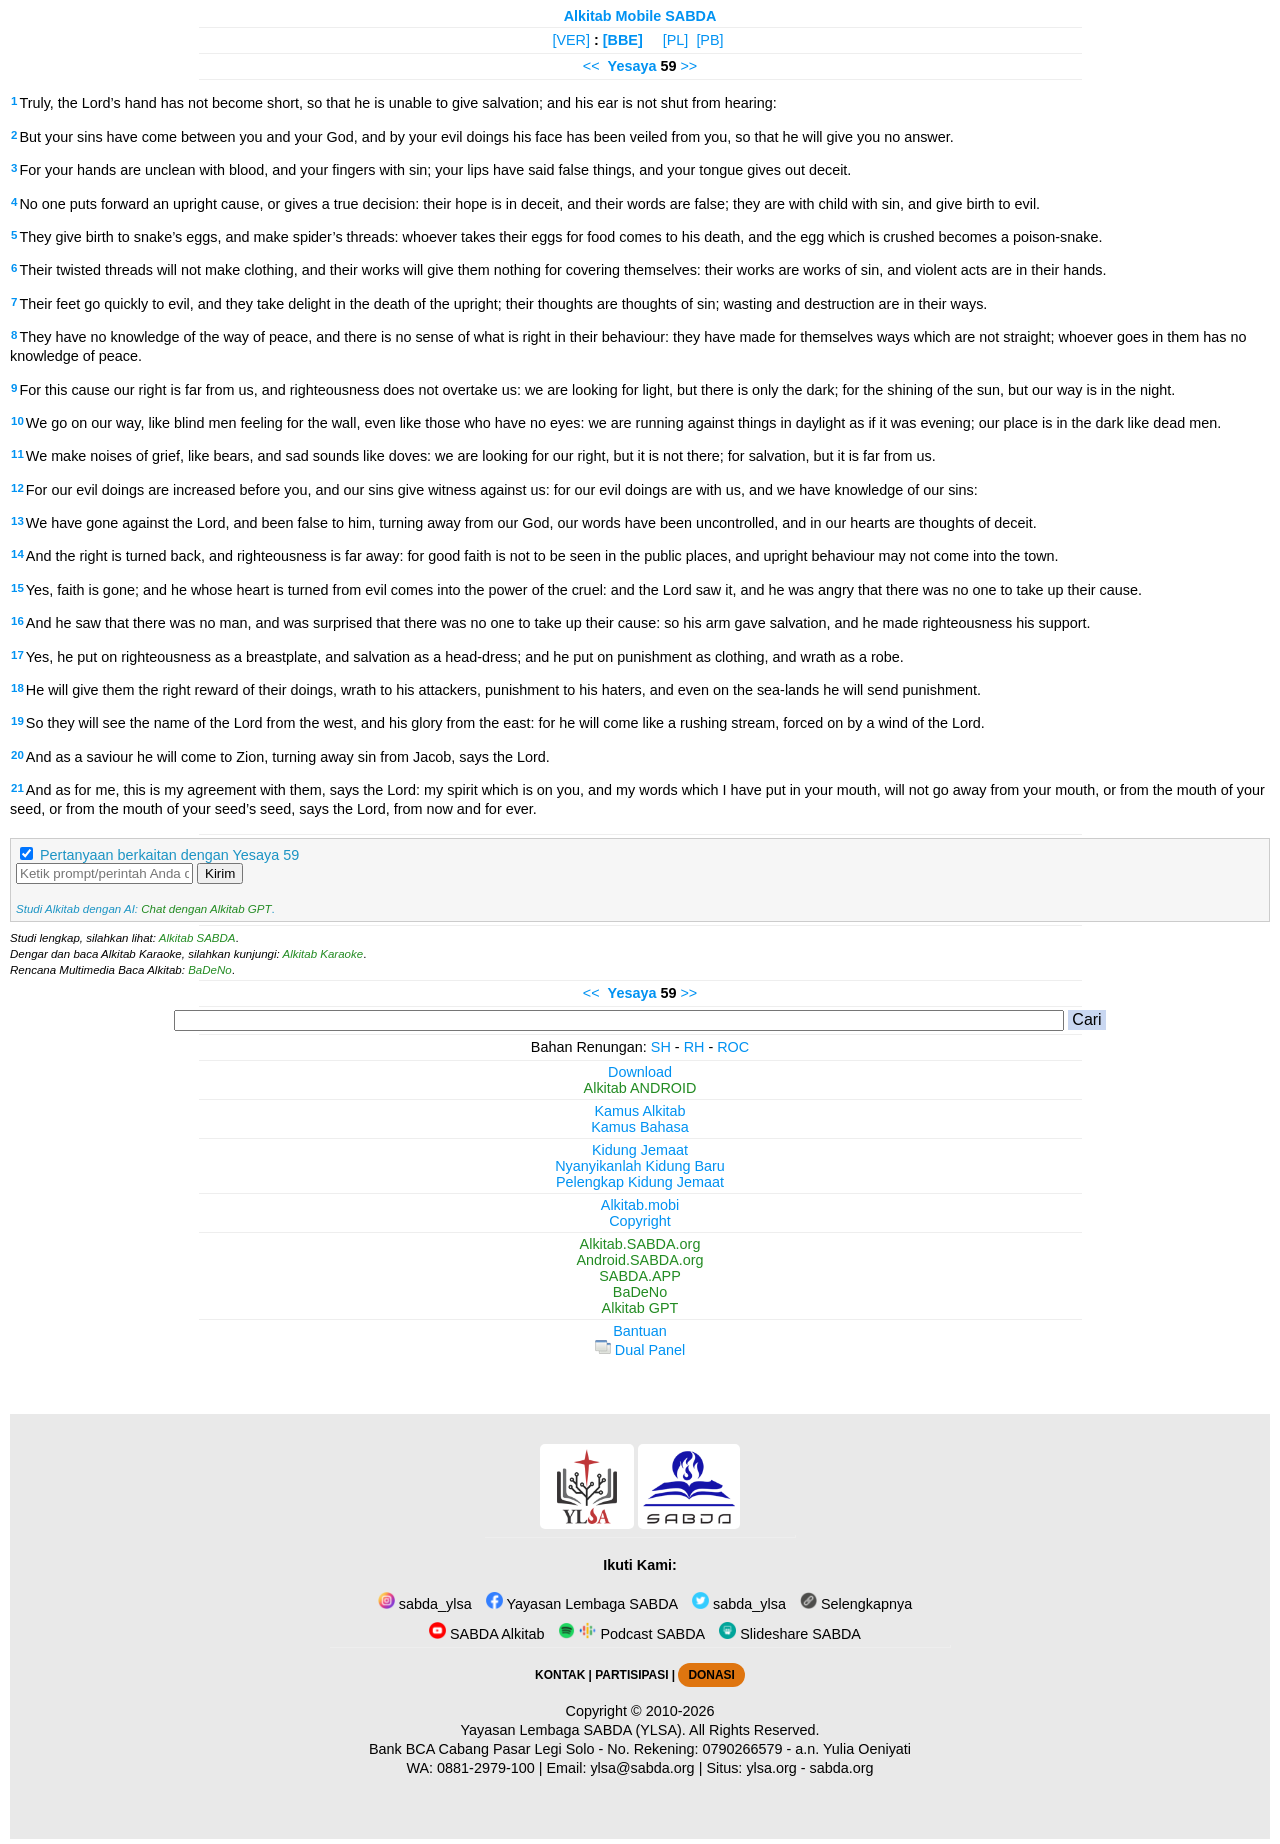 The image size is (1280, 1844). Describe the element at coordinates (711, 1675) in the screenshot. I see `DONASI` at that location.